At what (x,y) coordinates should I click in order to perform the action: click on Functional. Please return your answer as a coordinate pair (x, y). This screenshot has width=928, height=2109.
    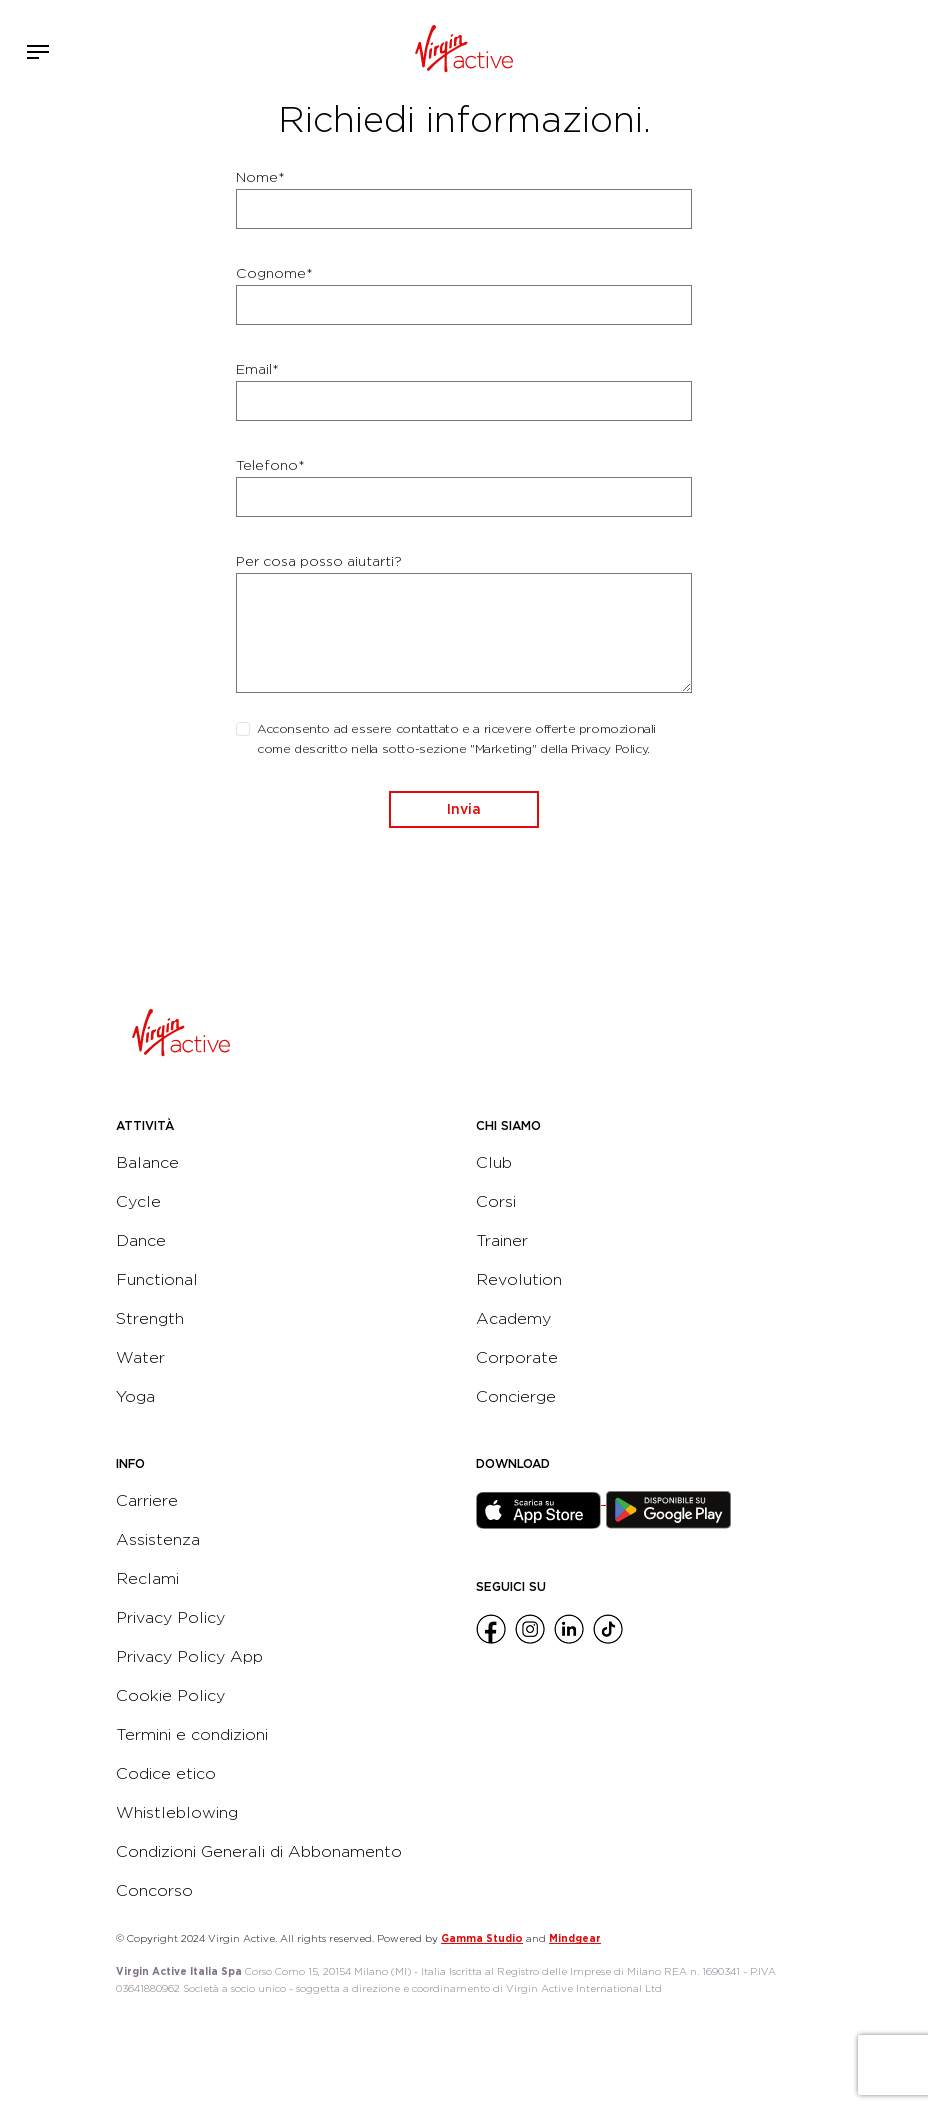
    Looking at the image, I should click on (157, 1279).